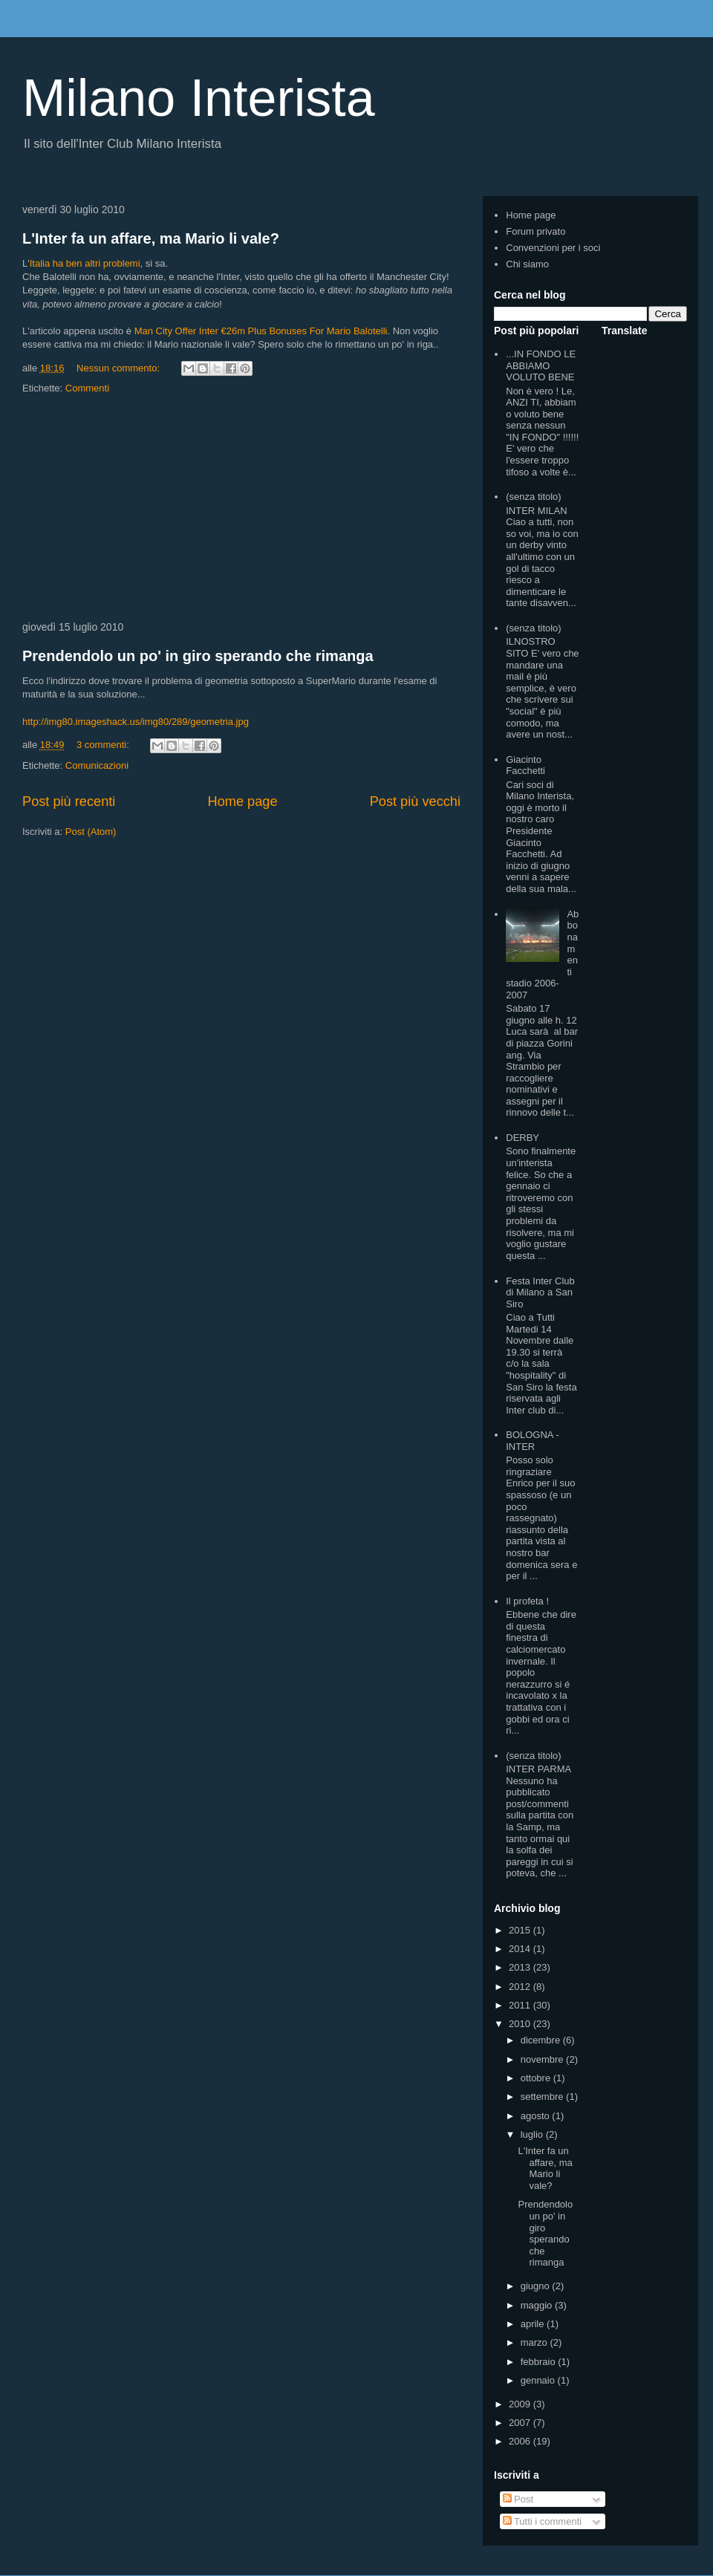 This screenshot has height=2576, width=713. I want to click on Il profeta !, so click(527, 1601).